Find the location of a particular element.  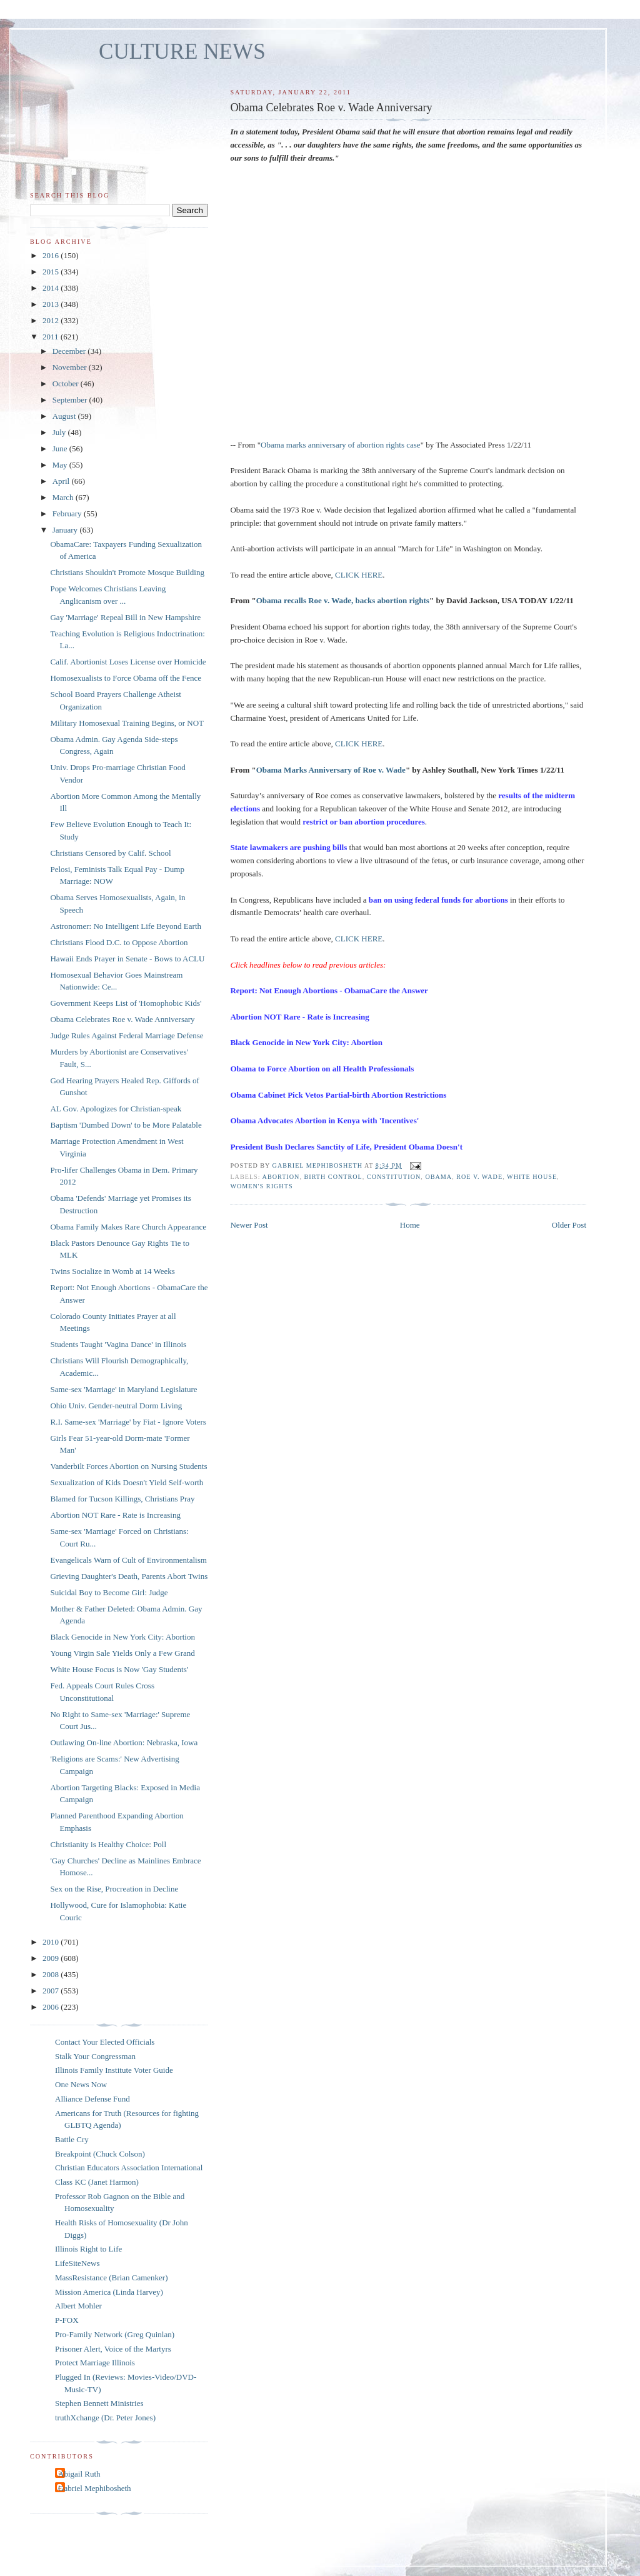

August is located at coordinates (65, 416).